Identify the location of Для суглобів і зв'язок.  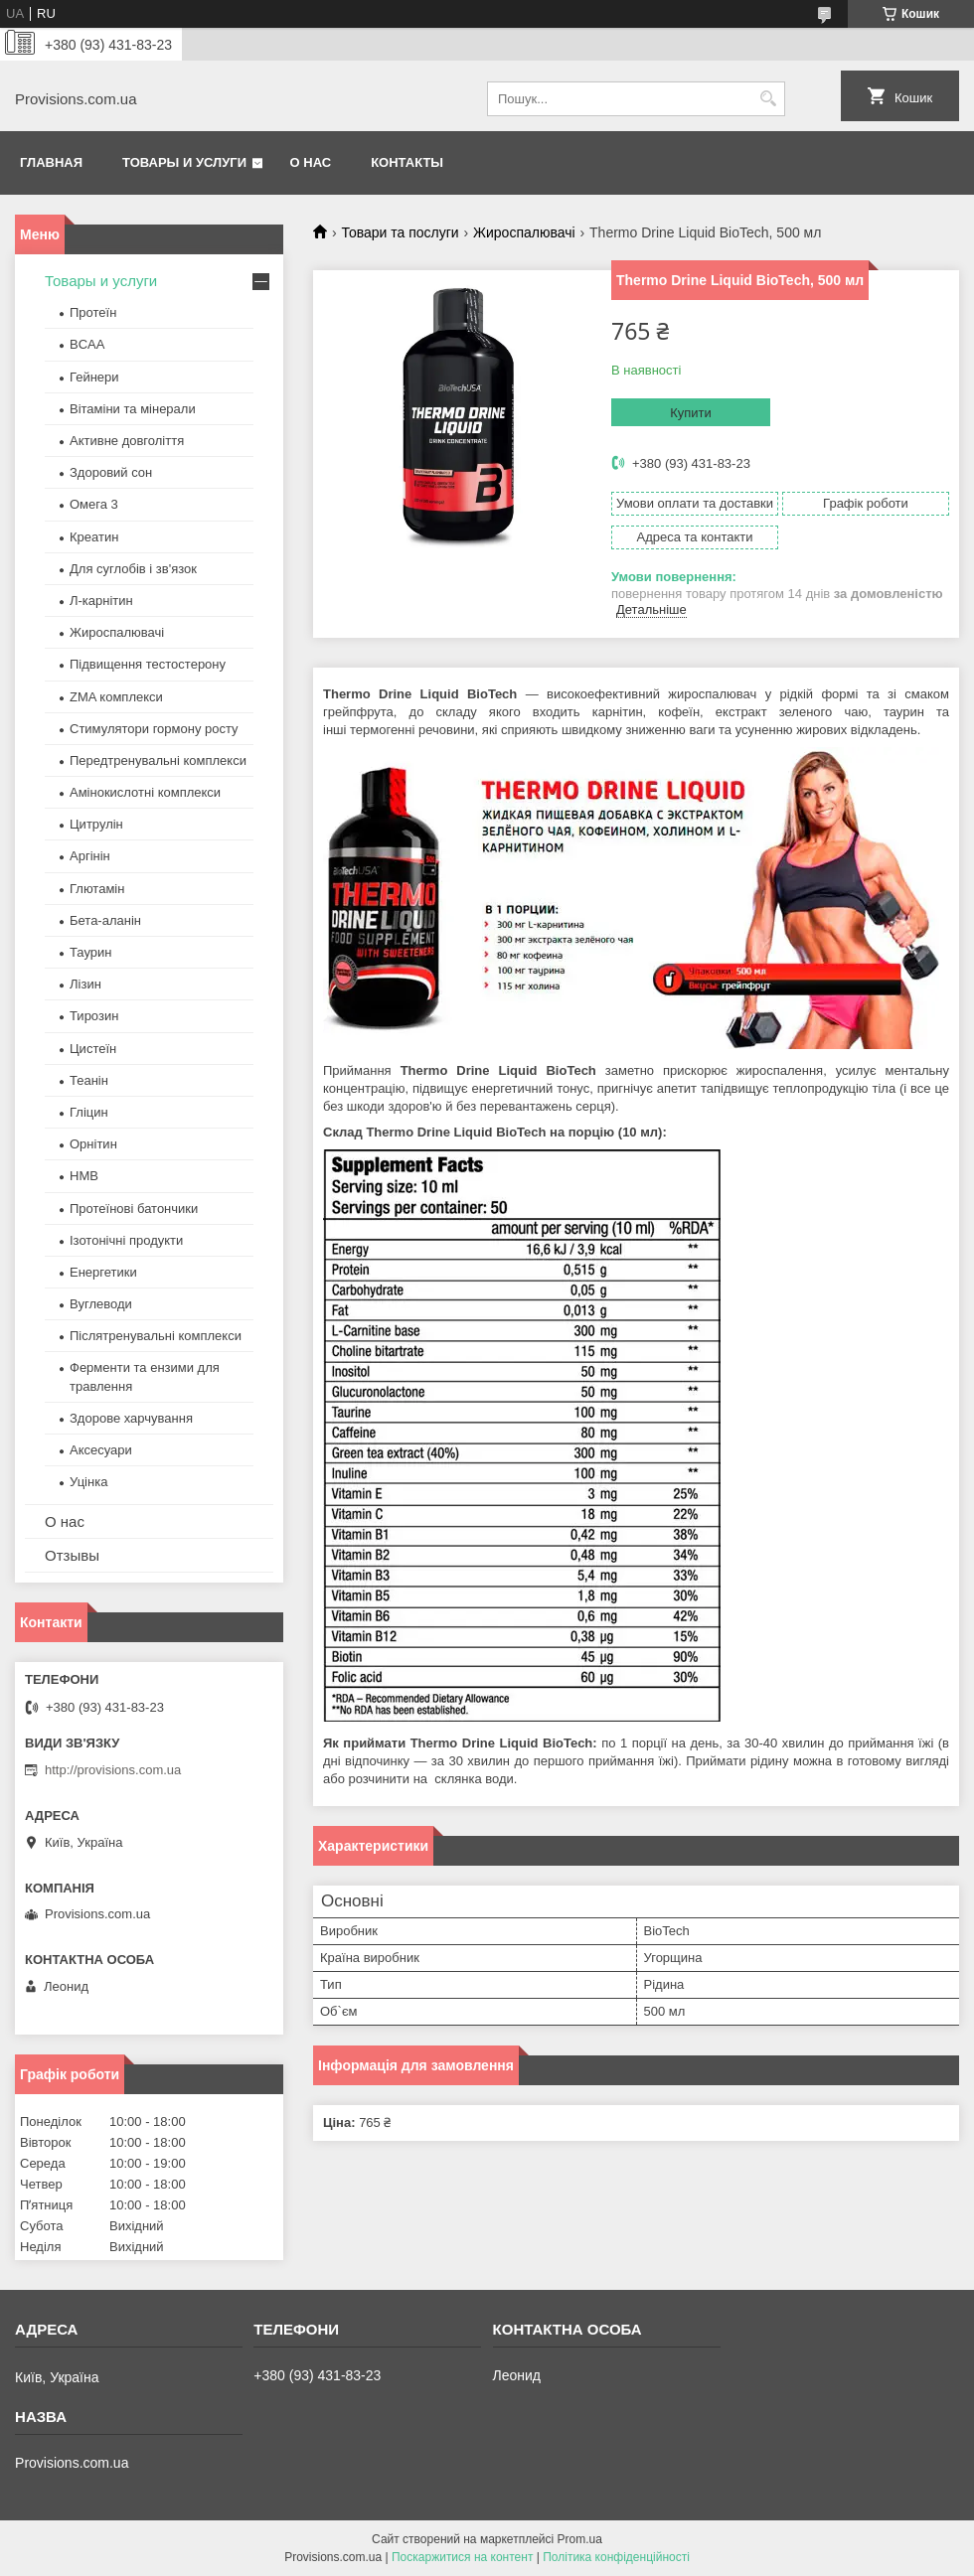
(133, 568).